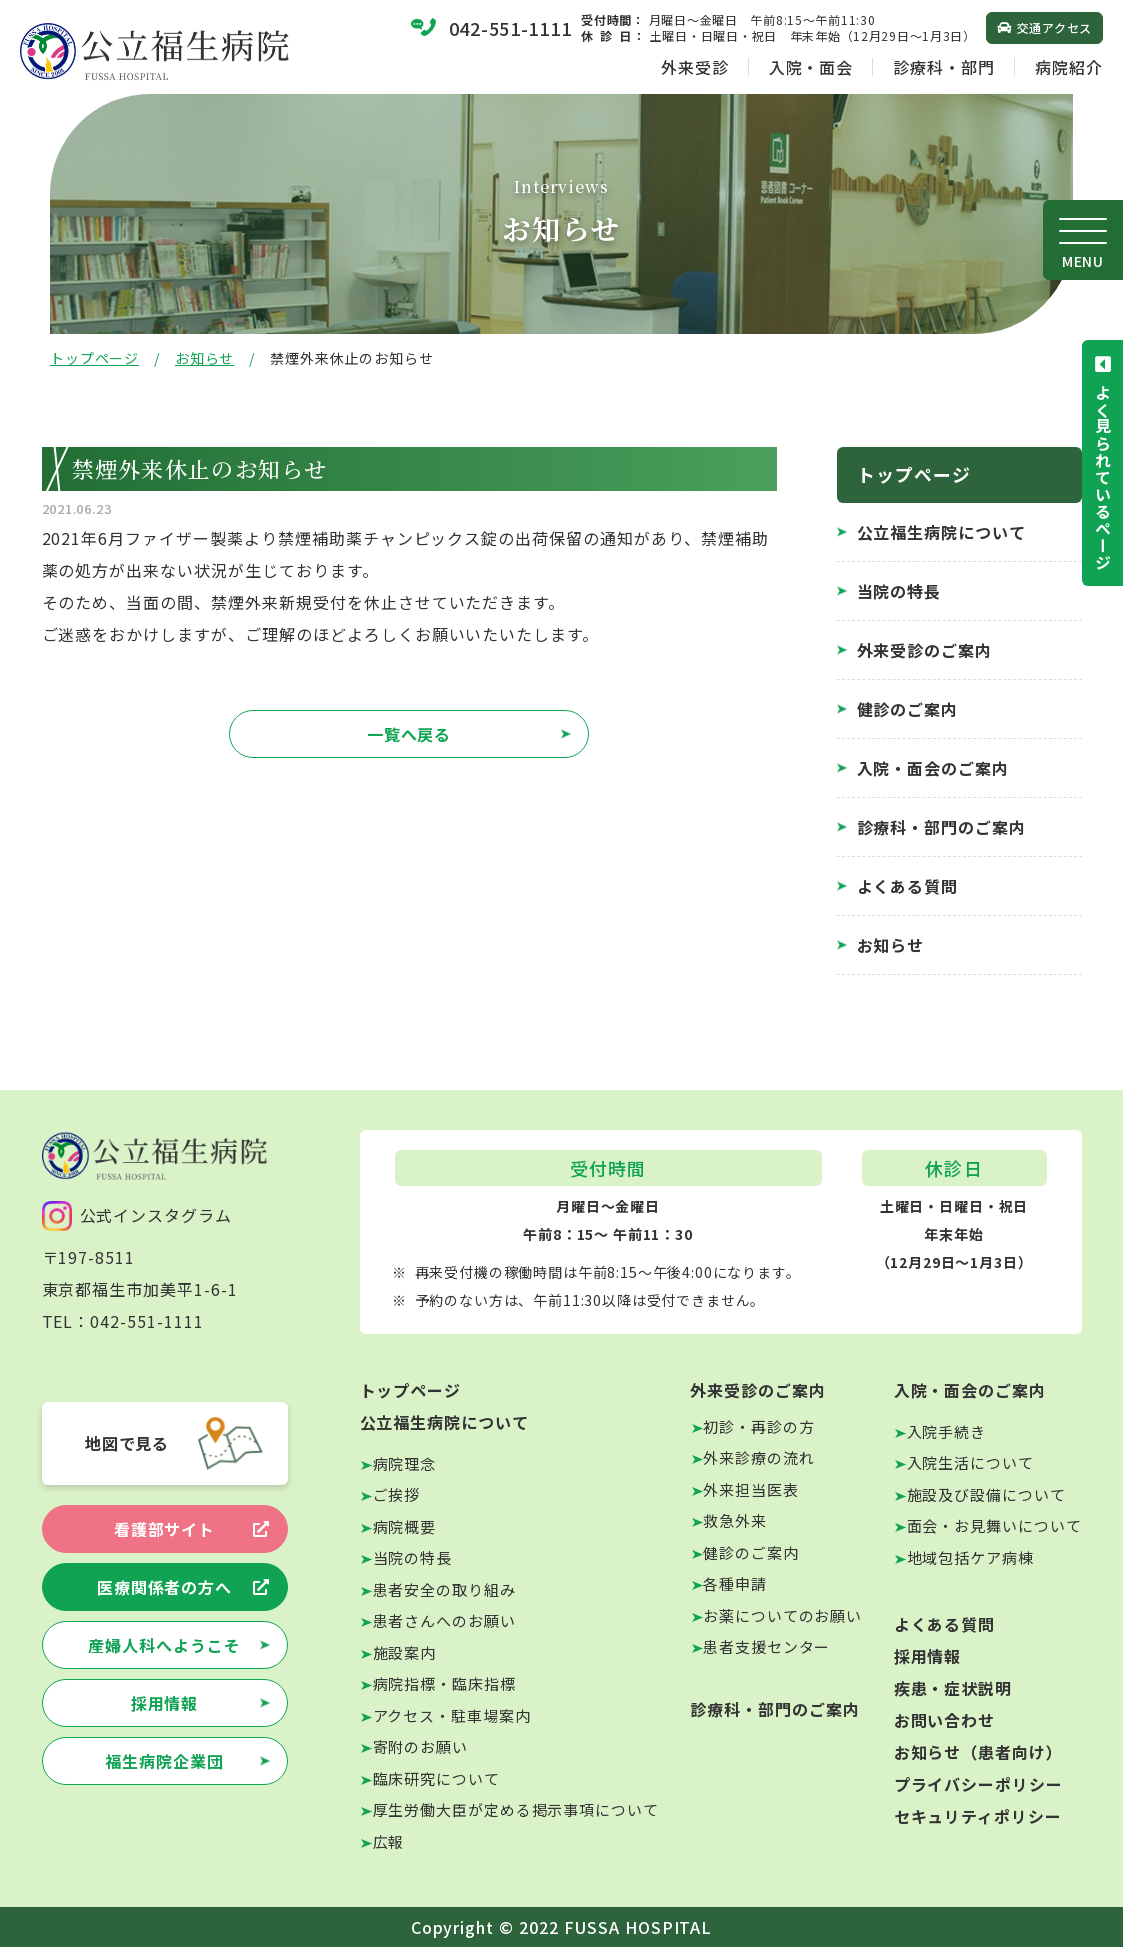 The image size is (1123, 1947). Describe the element at coordinates (695, 67) in the screenshot. I see `外来受診` at that location.